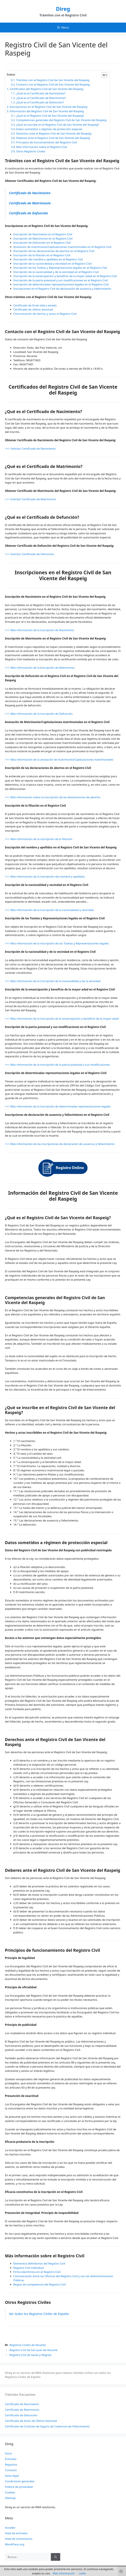 Image resolution: width=126 pixels, height=2576 pixels. What do you see at coordinates (35, 305) in the screenshot?
I see `Certificado de fe de vida y estado` at bounding box center [35, 305].